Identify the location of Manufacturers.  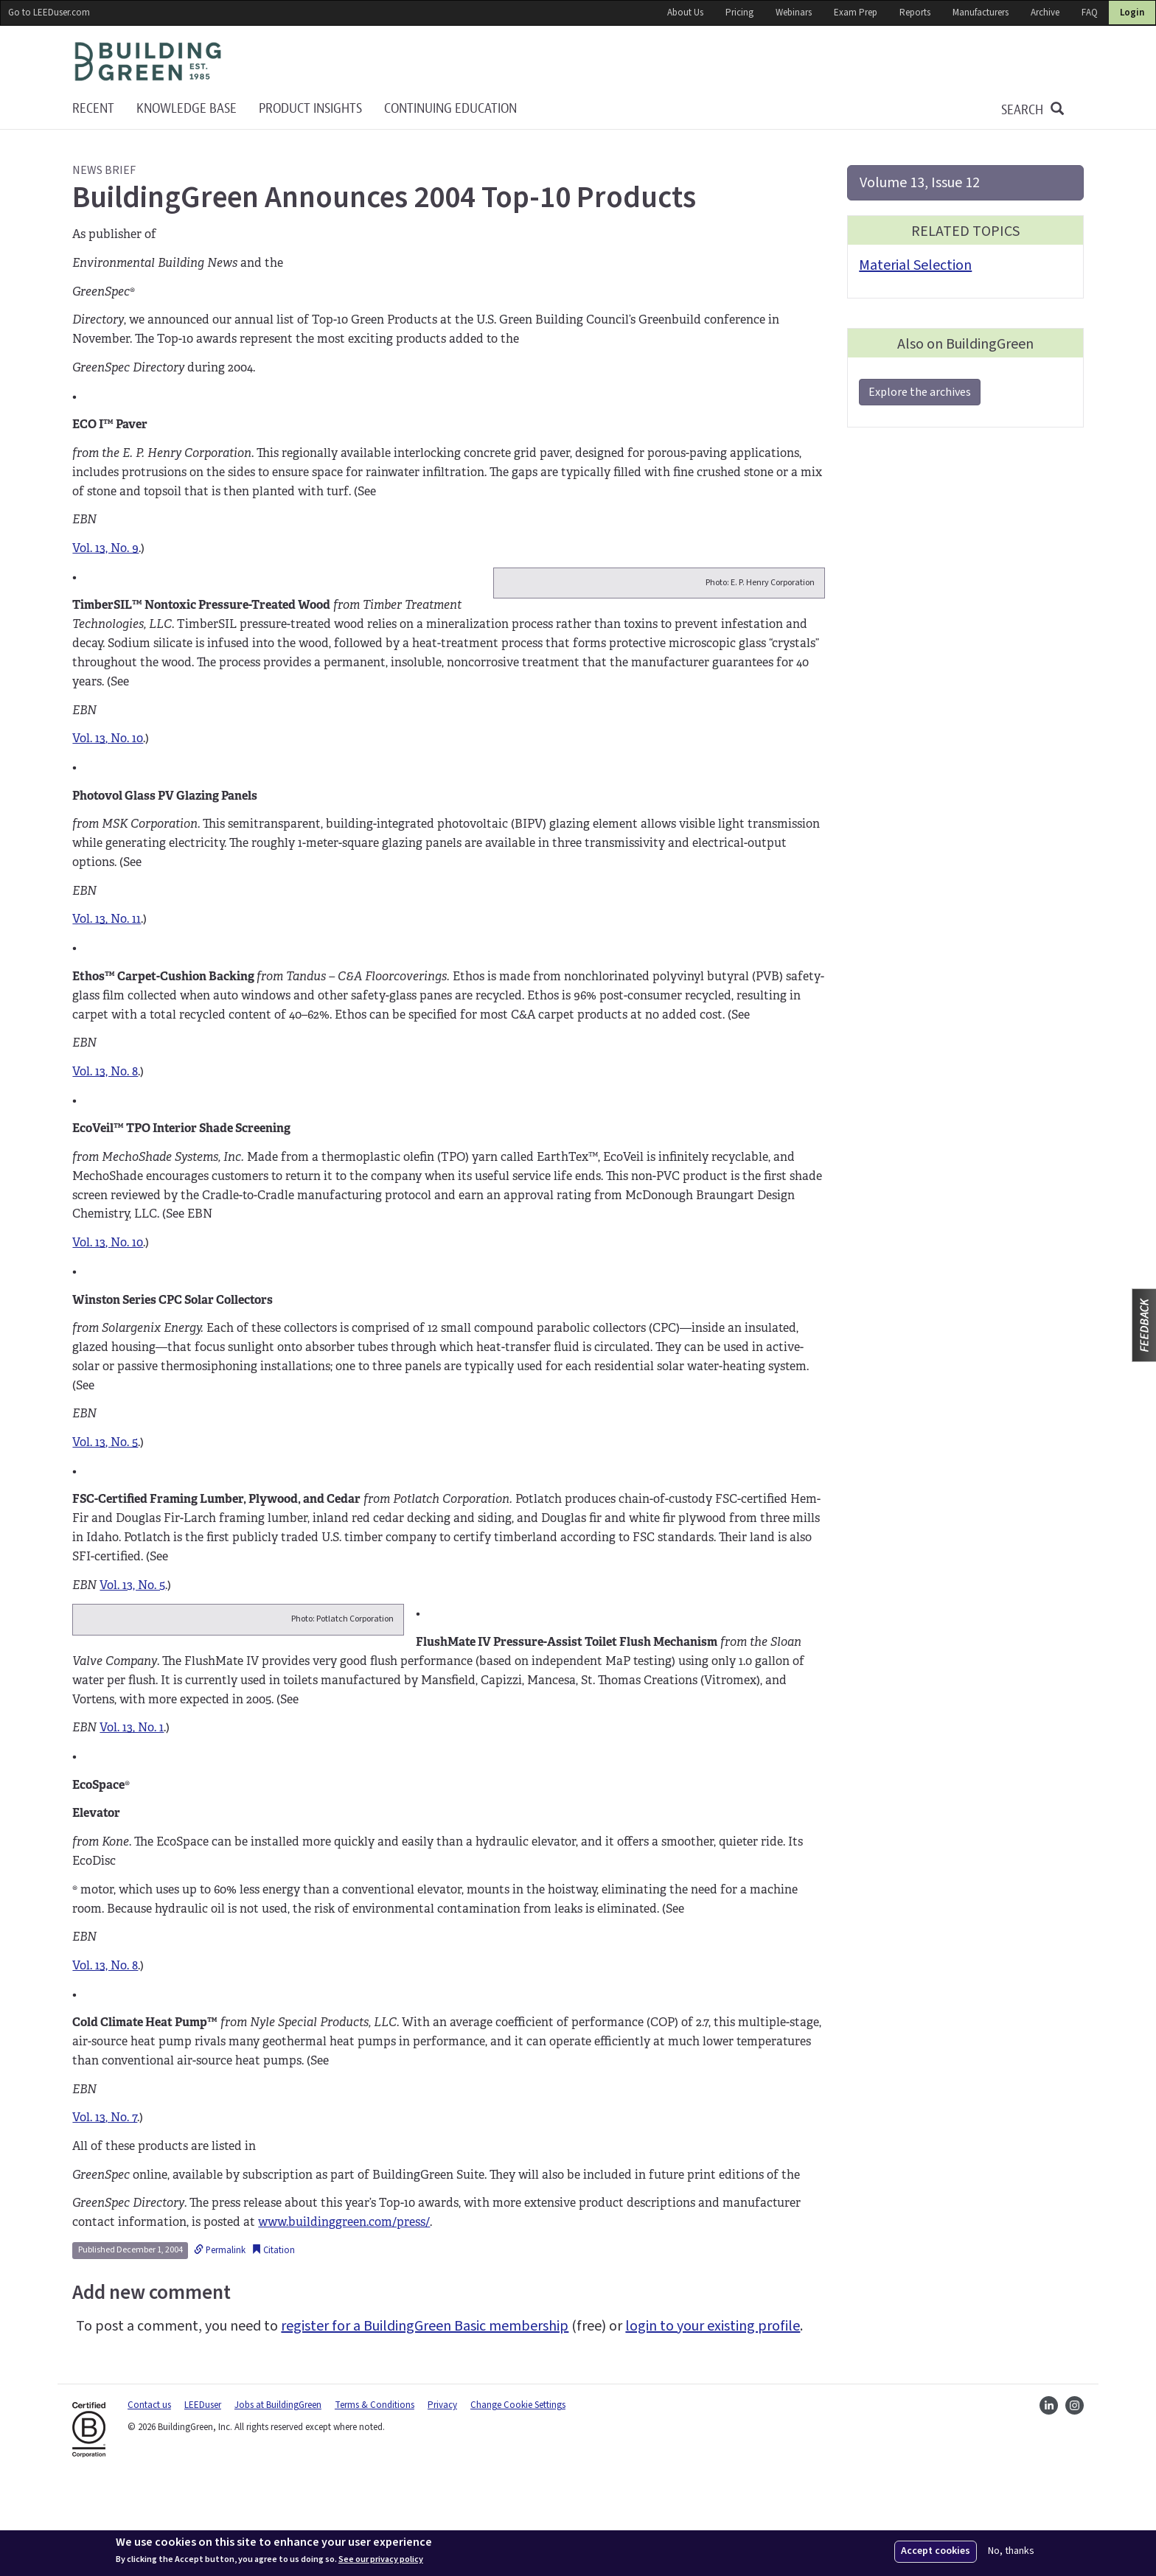
(981, 12).